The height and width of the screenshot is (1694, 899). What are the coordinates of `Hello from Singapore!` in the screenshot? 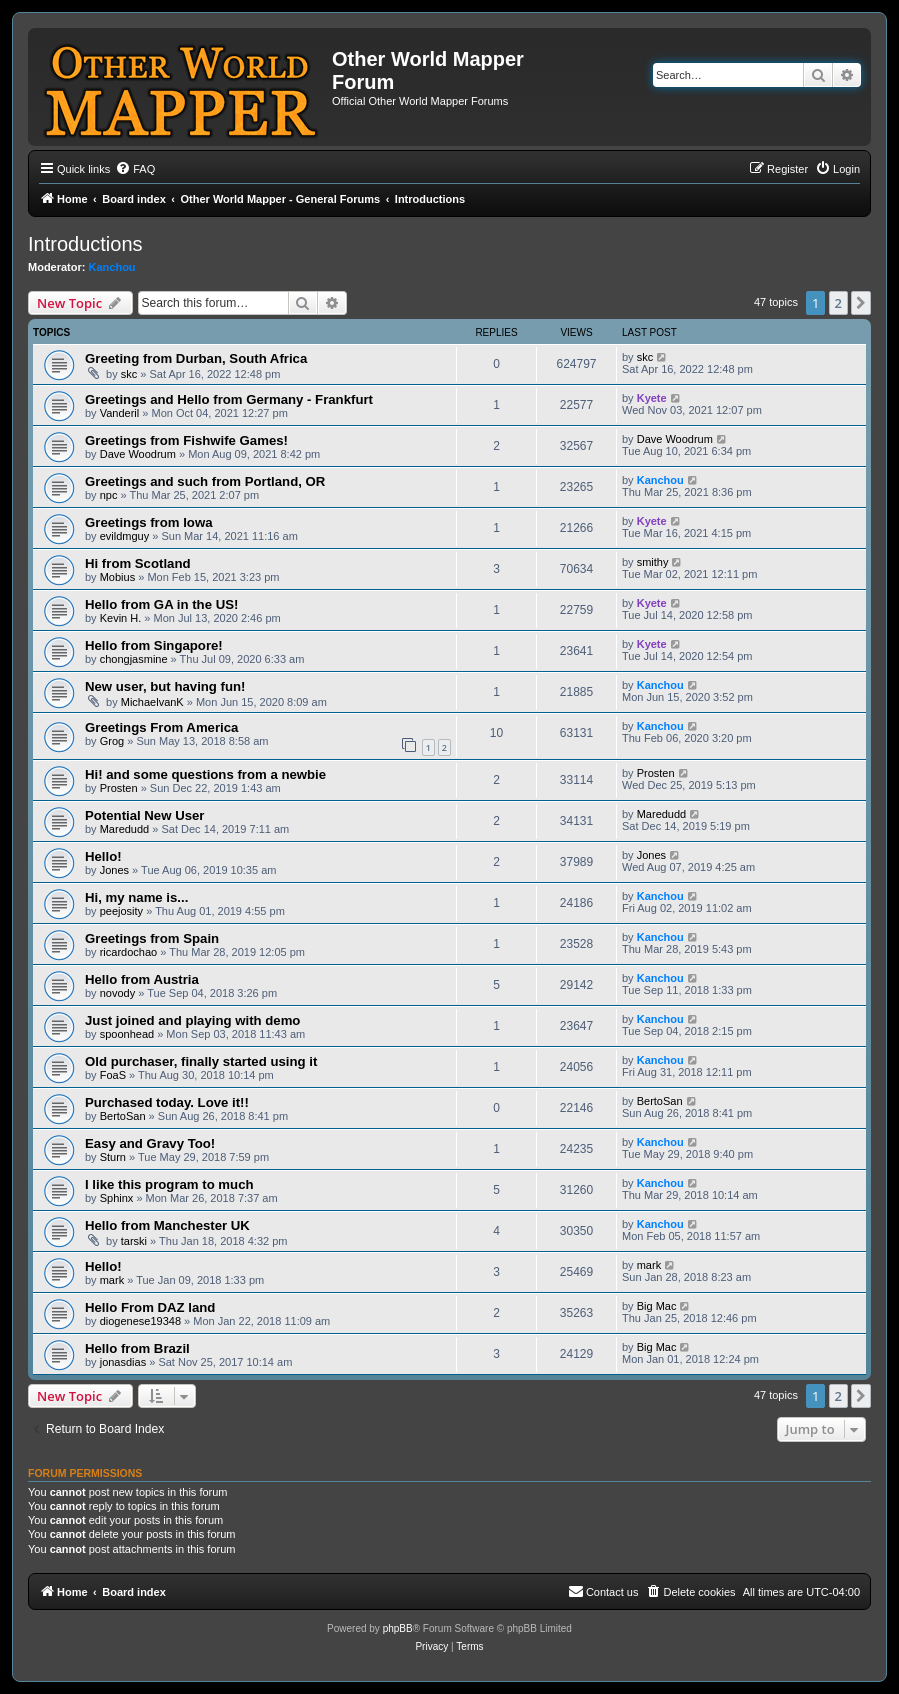 It's located at (154, 645).